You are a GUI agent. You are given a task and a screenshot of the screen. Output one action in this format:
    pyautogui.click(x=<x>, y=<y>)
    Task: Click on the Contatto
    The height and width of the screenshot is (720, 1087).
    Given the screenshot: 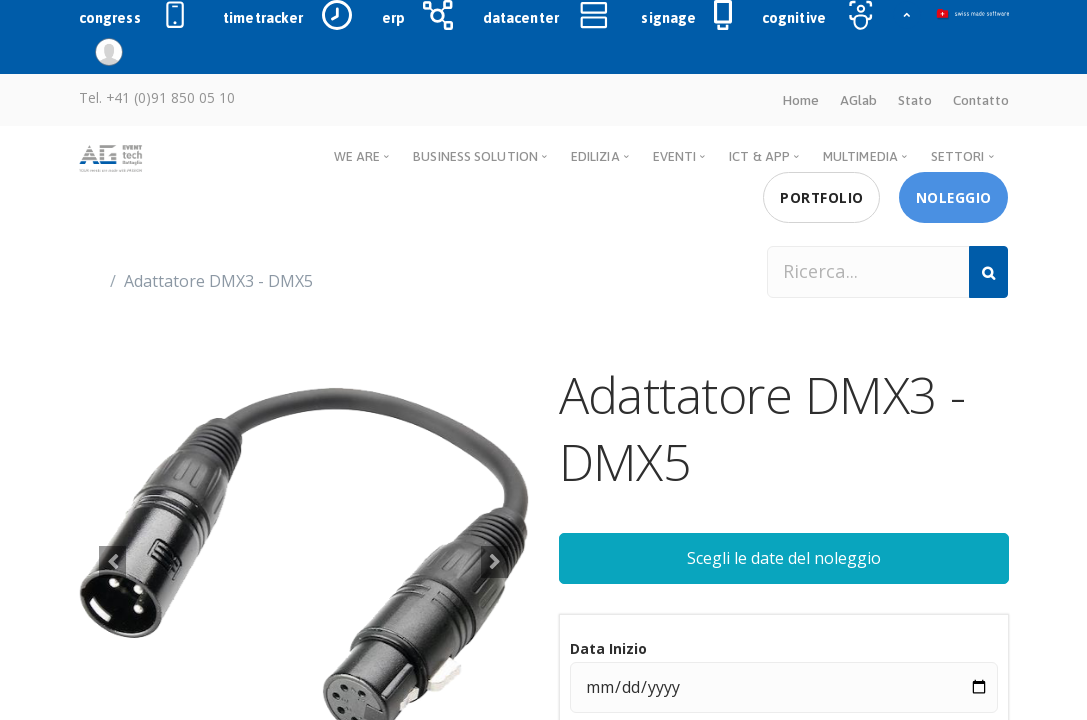 What is the action you would take?
    pyautogui.click(x=981, y=100)
    